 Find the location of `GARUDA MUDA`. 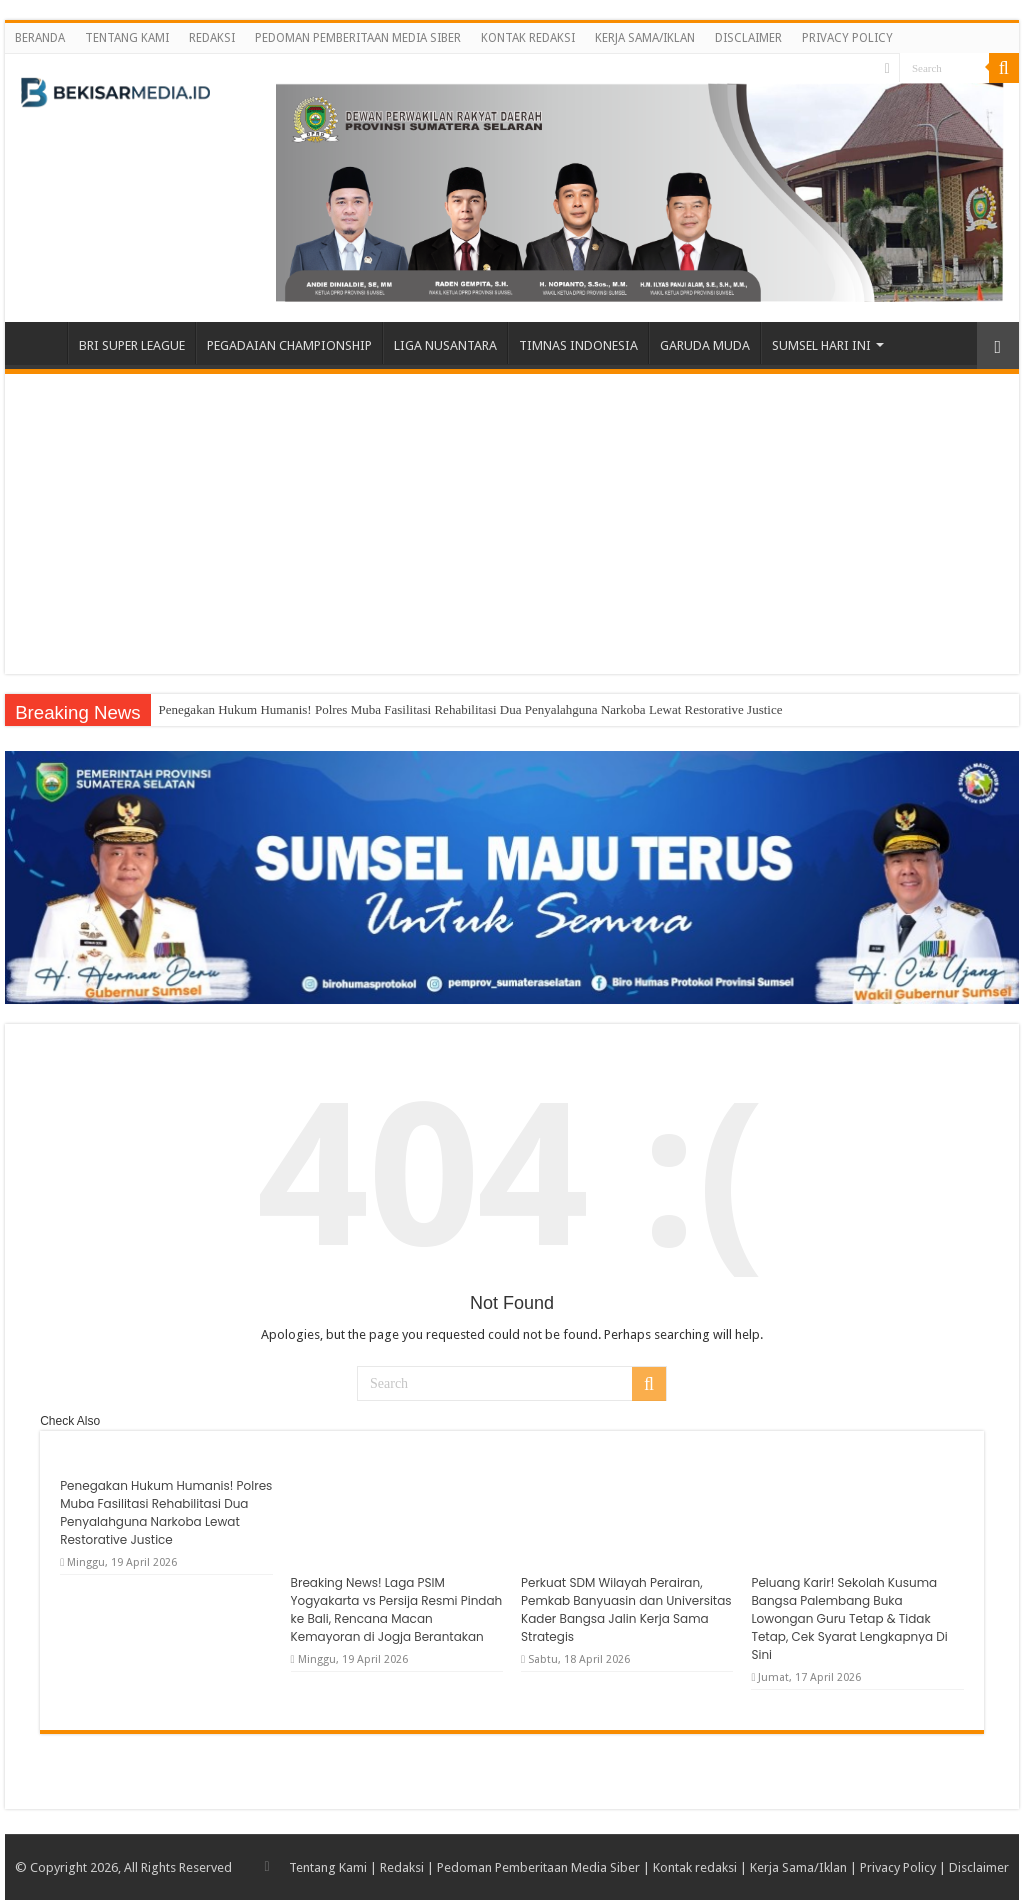

GARUDA MUDA is located at coordinates (705, 345).